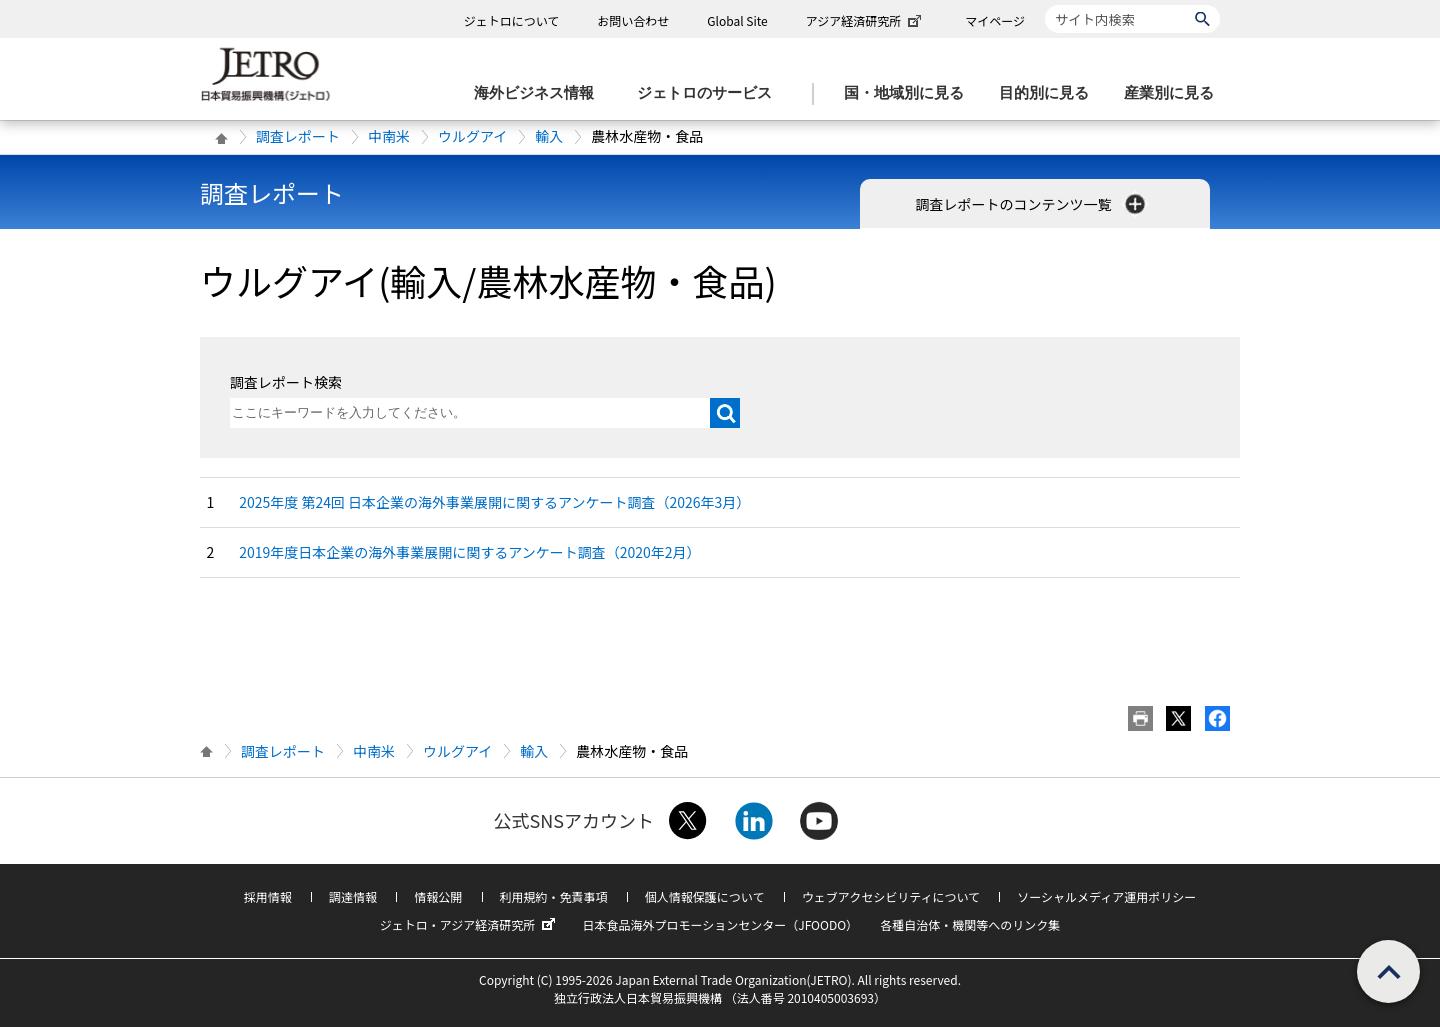  Describe the element at coordinates (866, 20) in the screenshot. I see `アジア経済研究所` at that location.